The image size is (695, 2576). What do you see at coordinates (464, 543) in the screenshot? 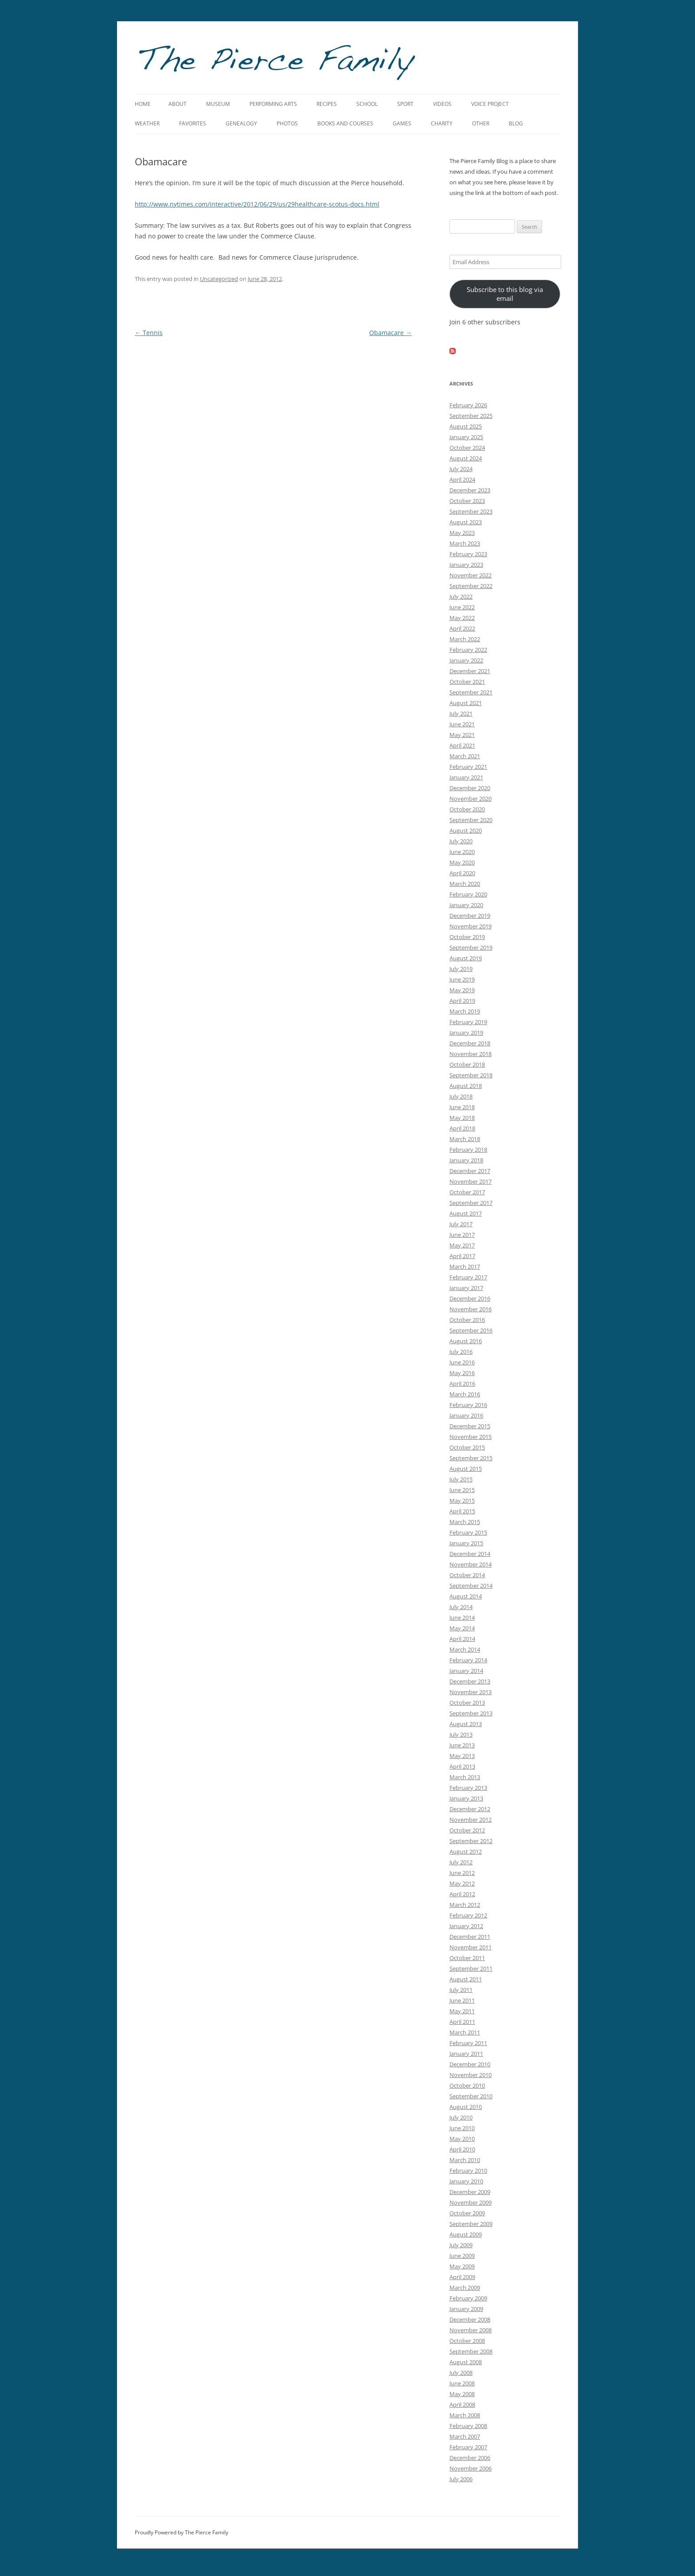
I see `March 2023` at bounding box center [464, 543].